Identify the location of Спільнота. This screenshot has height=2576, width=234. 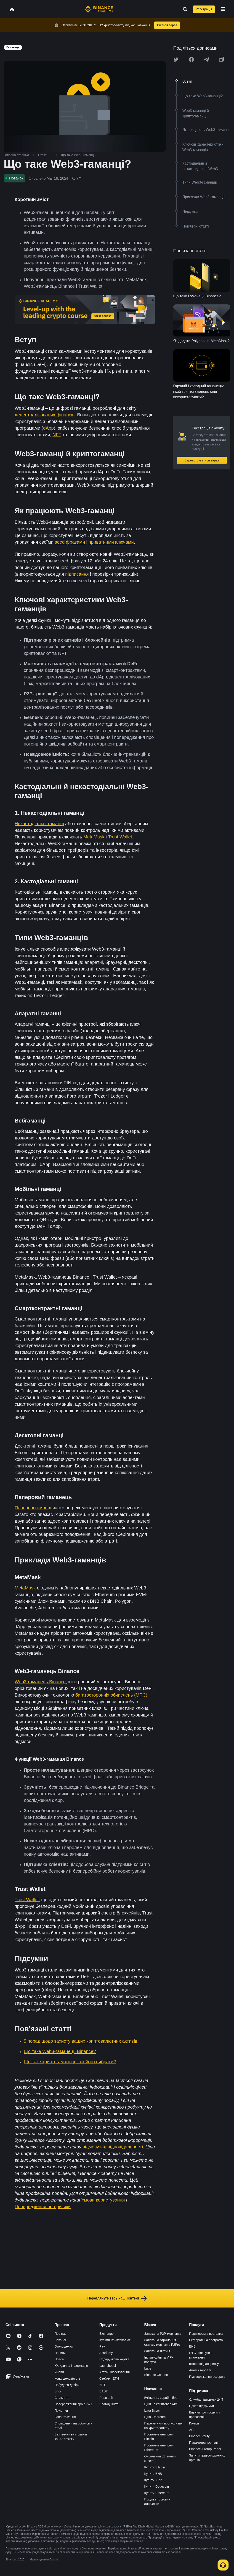
(61, 2398).